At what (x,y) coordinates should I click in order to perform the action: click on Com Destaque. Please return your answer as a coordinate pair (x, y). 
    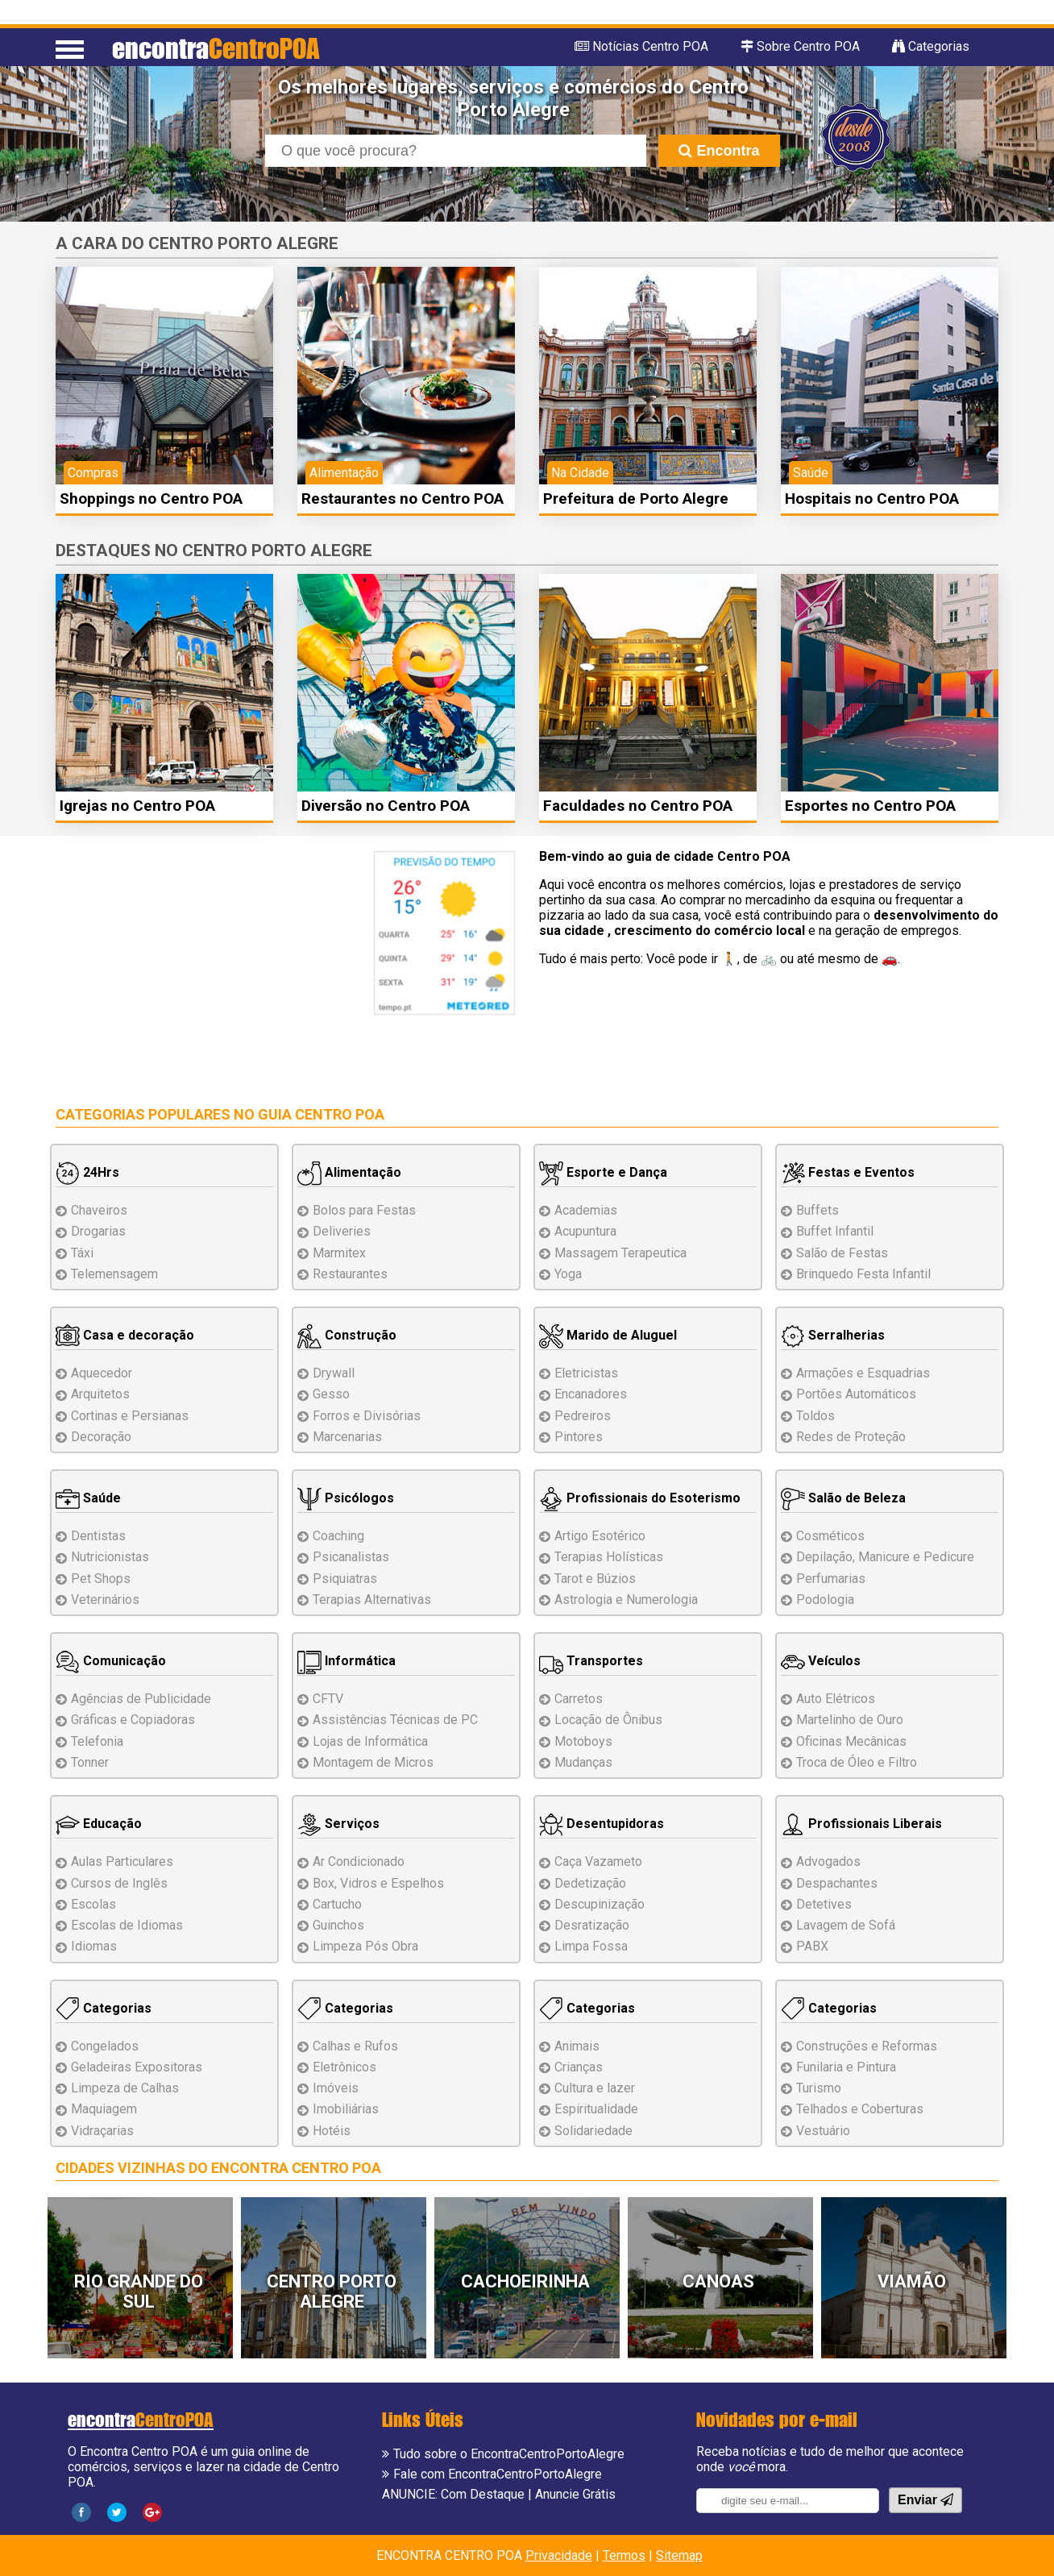
    Looking at the image, I should click on (483, 2494).